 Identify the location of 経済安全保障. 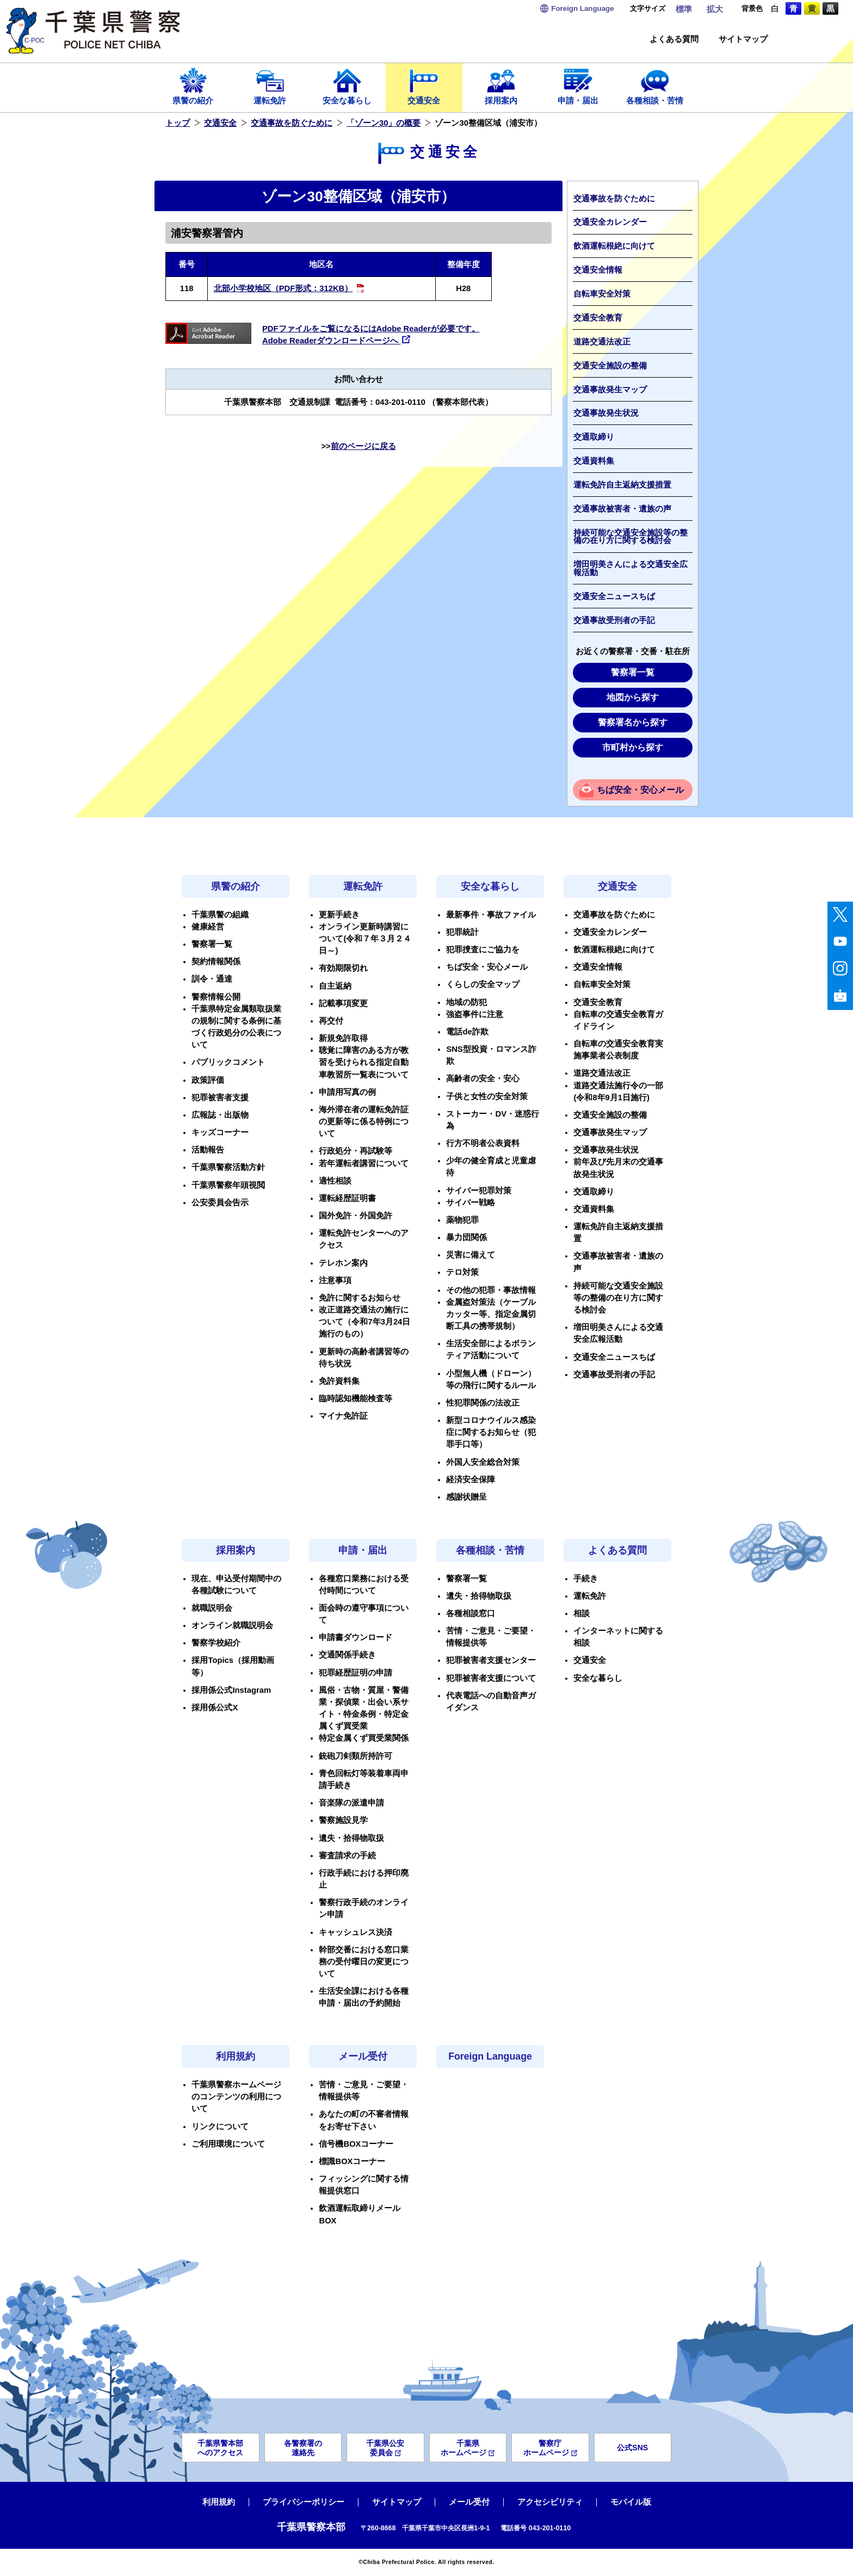
(470, 1479).